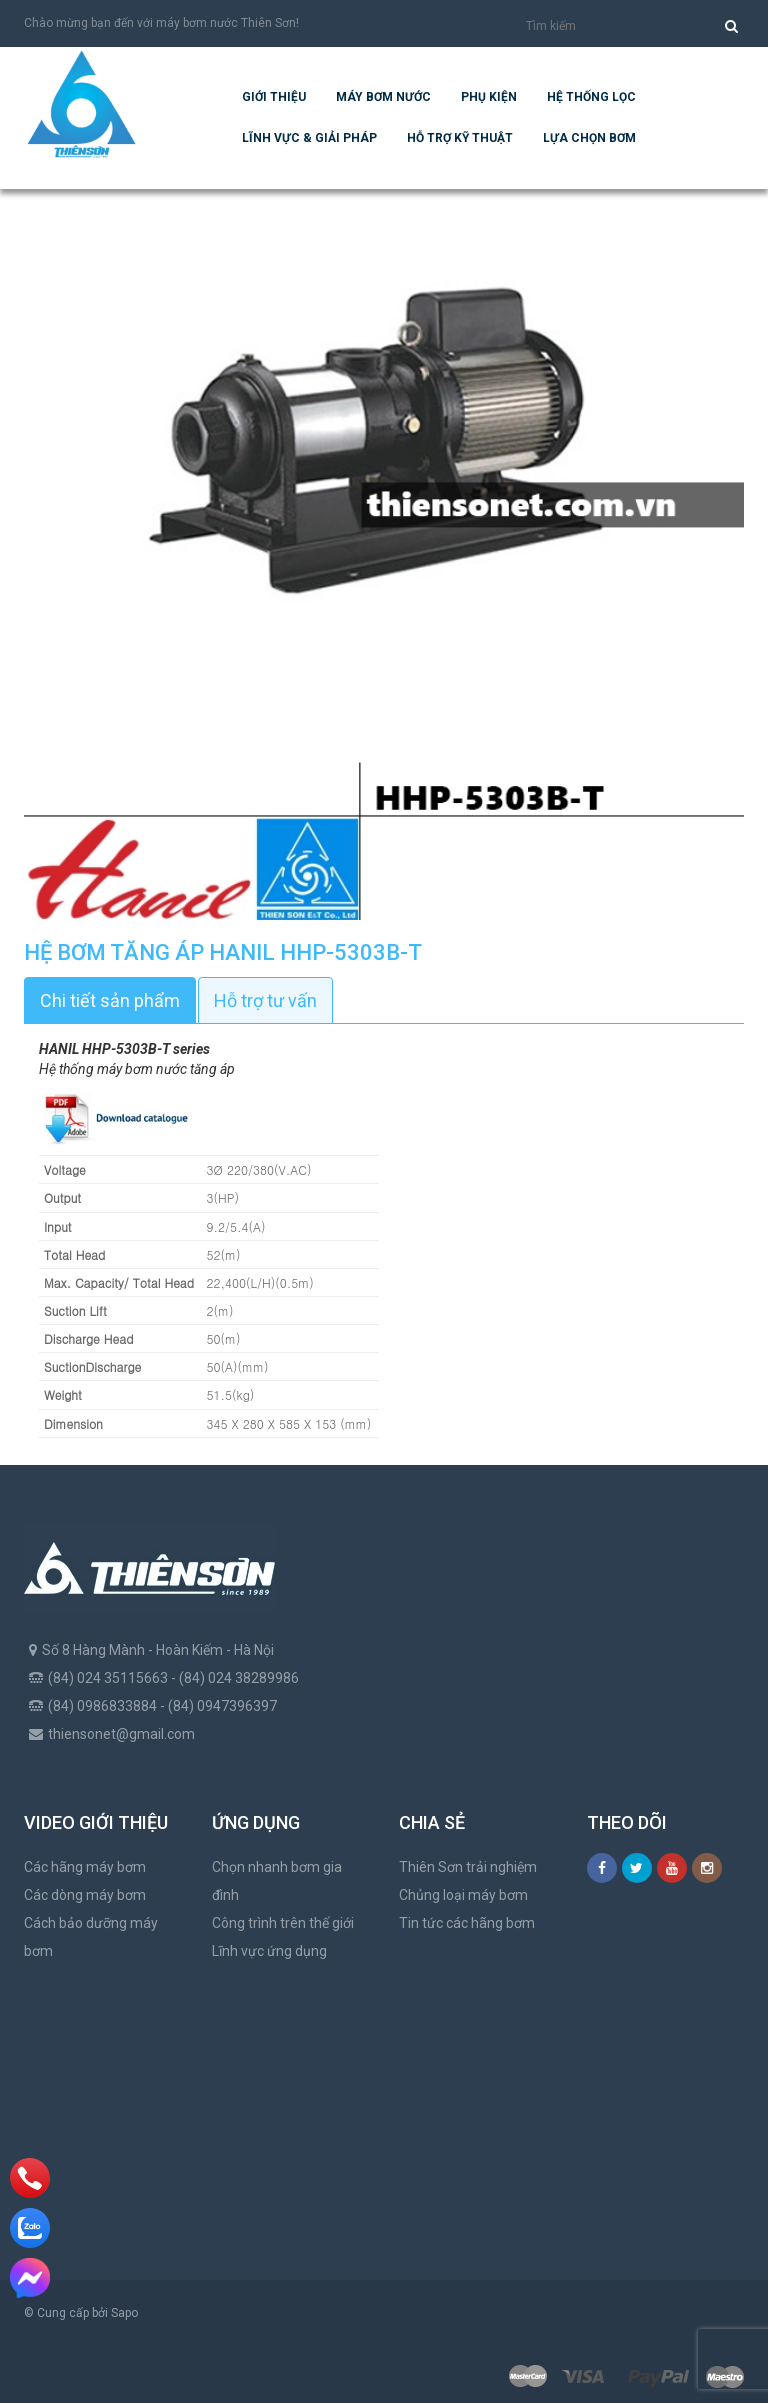  What do you see at coordinates (589, 138) in the screenshot?
I see `Lựa chọn bơm` at bounding box center [589, 138].